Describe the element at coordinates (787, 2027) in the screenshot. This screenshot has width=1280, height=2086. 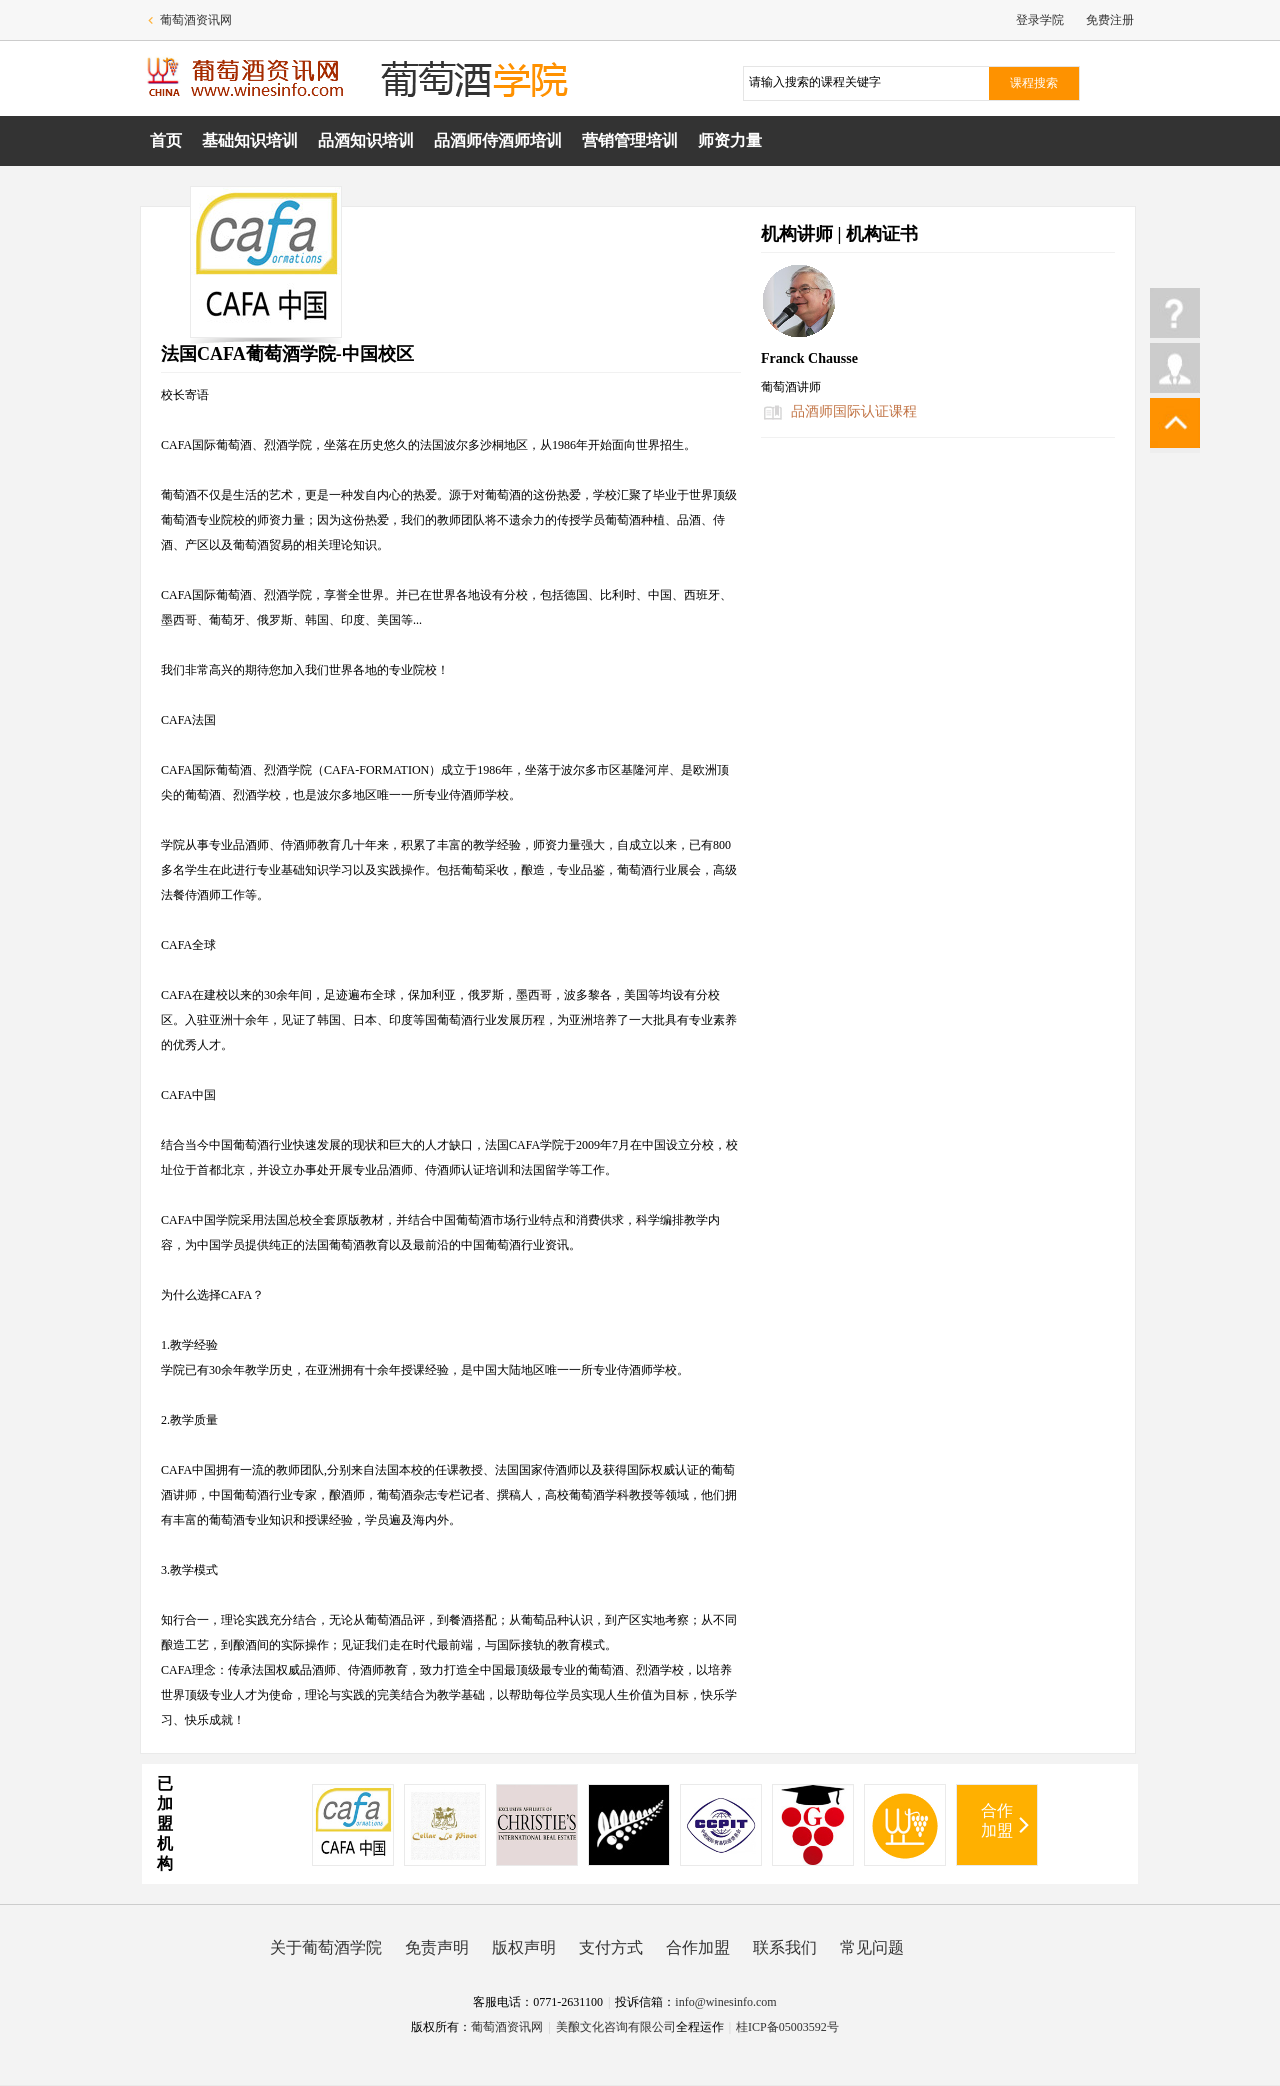
I see `桂ICP备05003592号` at that location.